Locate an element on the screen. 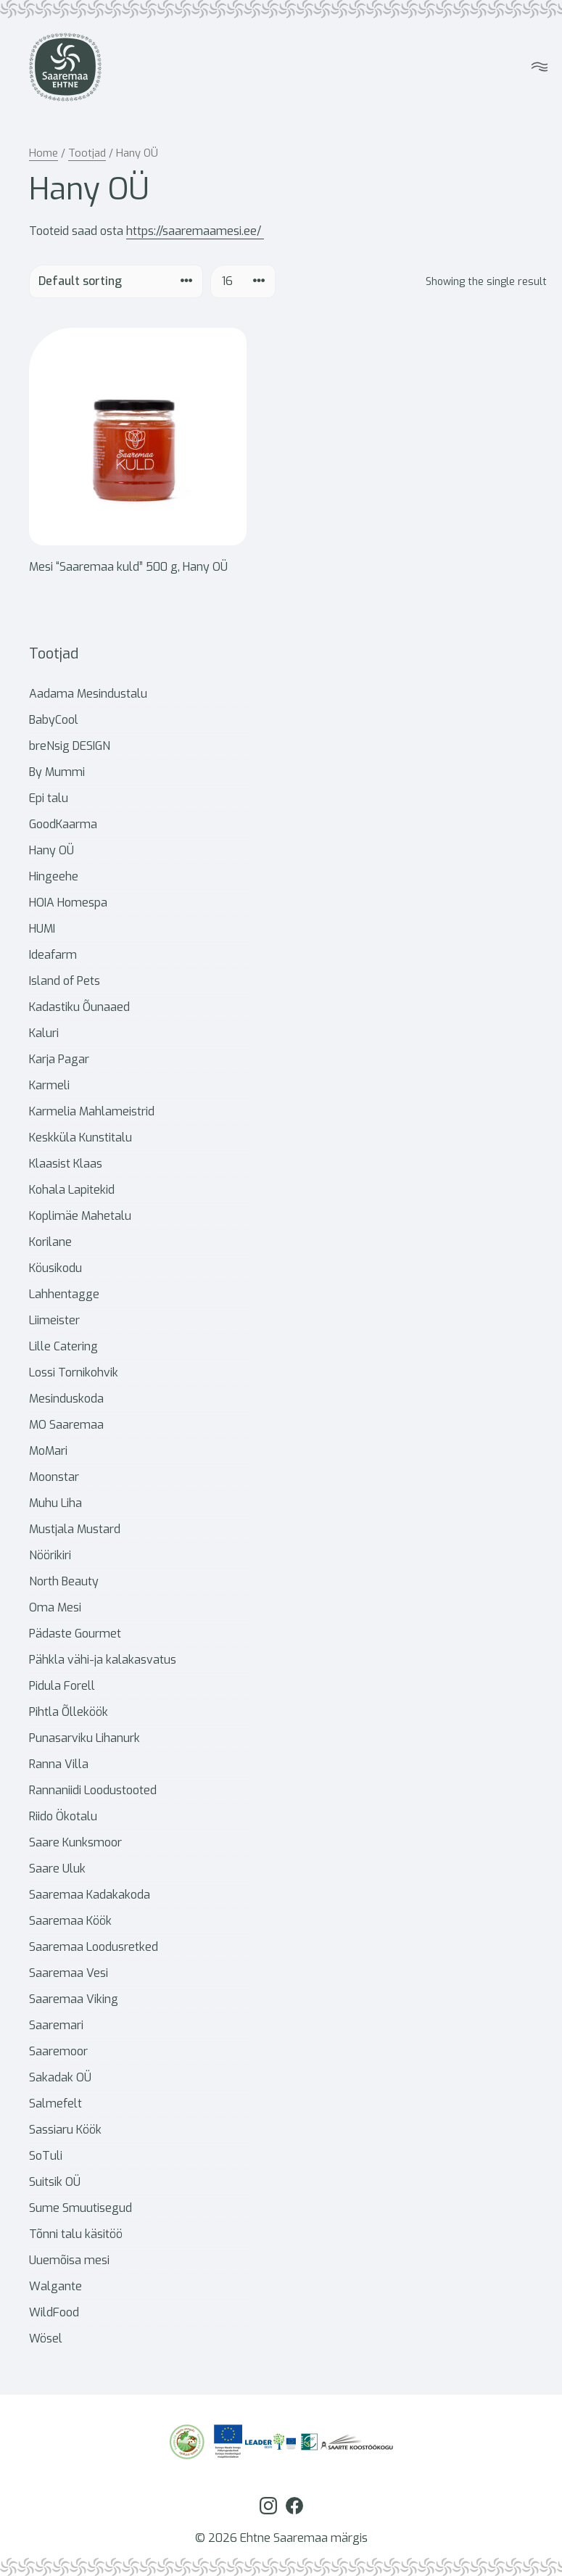 The width and height of the screenshot is (562, 2576). Ranna Villa is located at coordinates (58, 1764).